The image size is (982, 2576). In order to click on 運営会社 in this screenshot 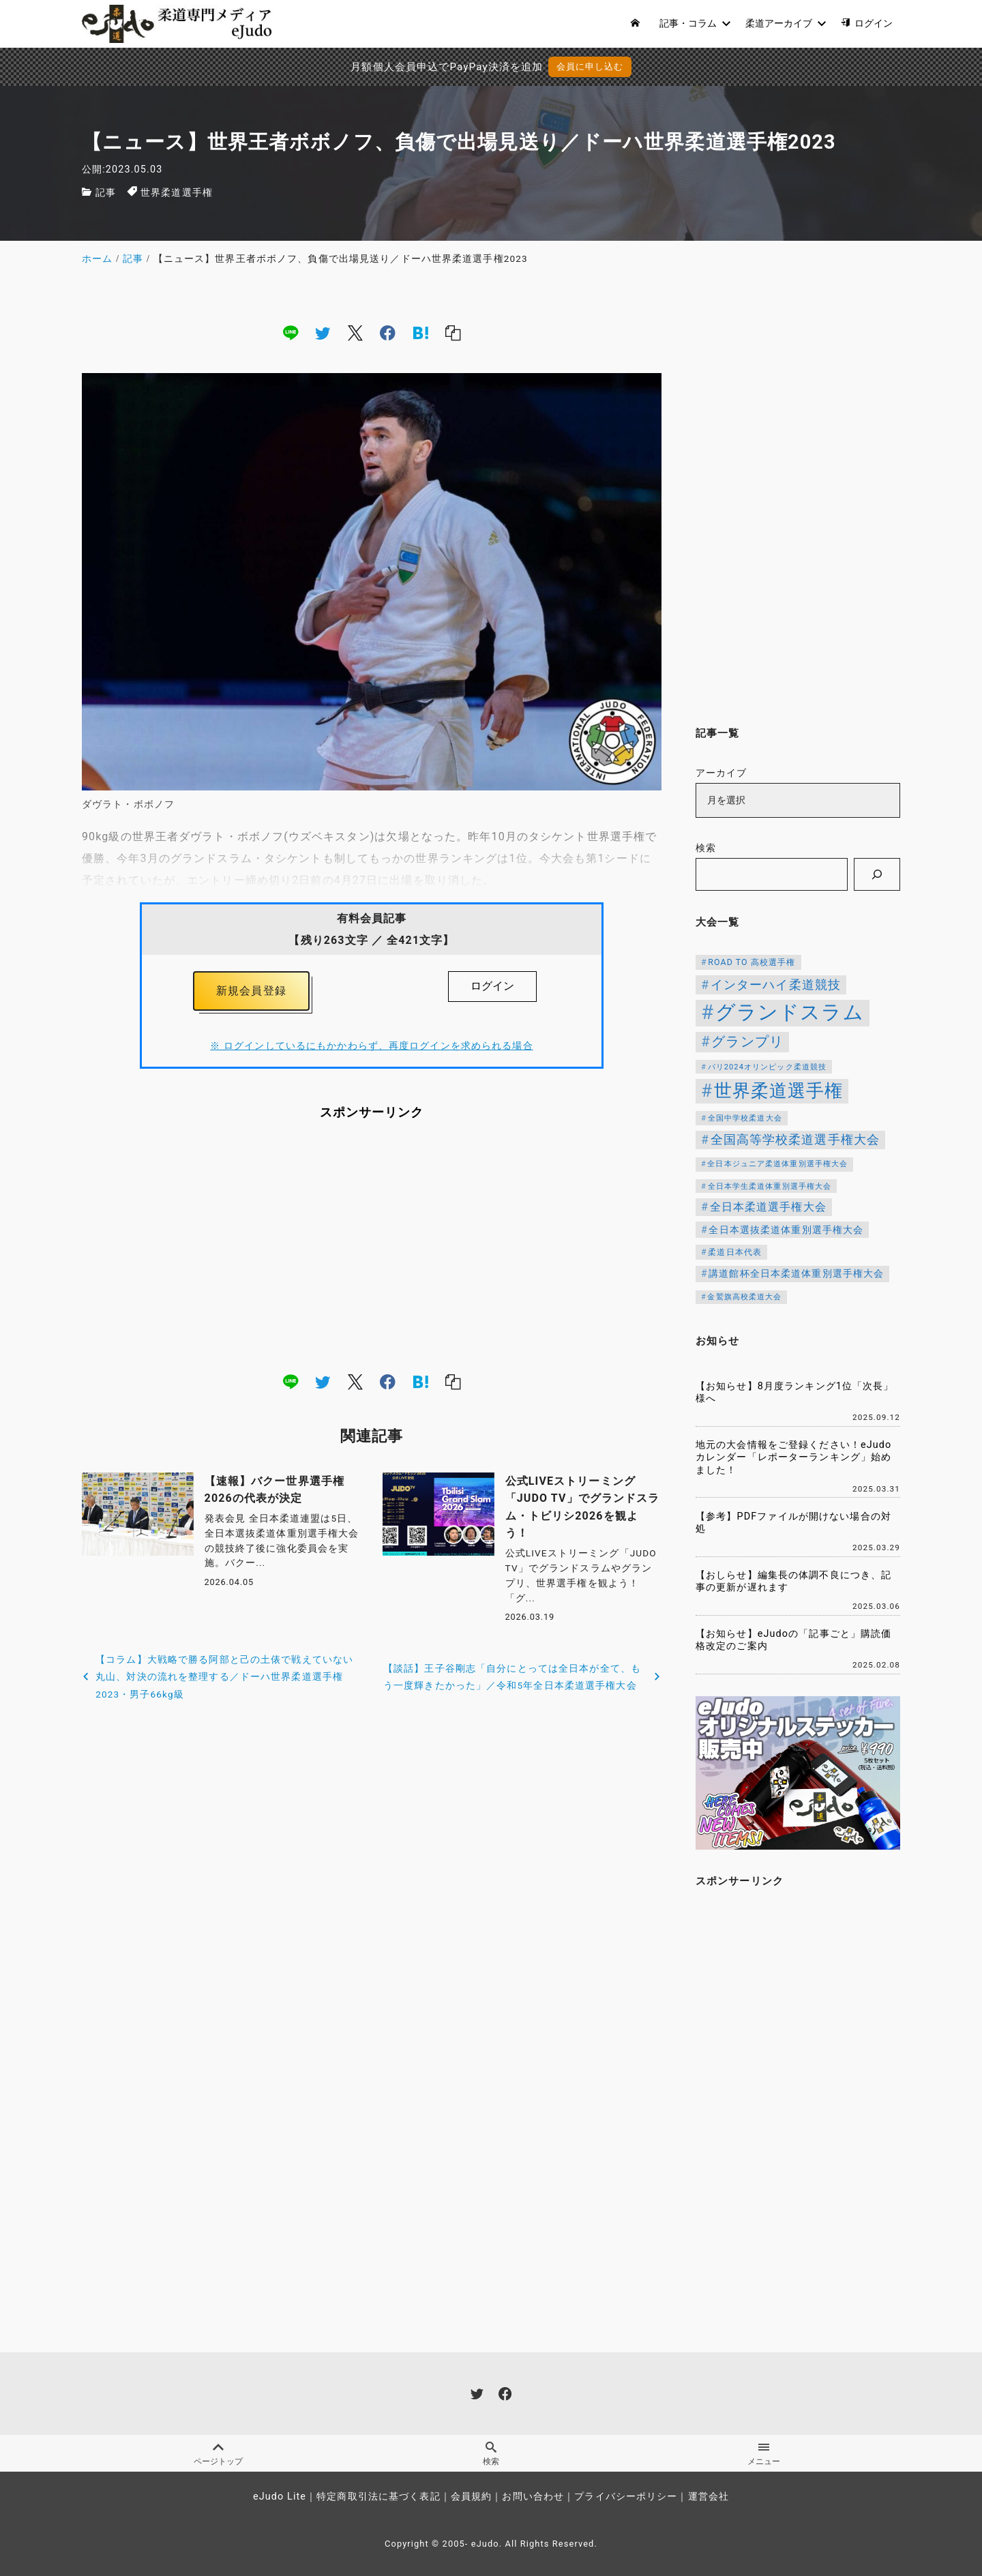, I will do `click(708, 2496)`.